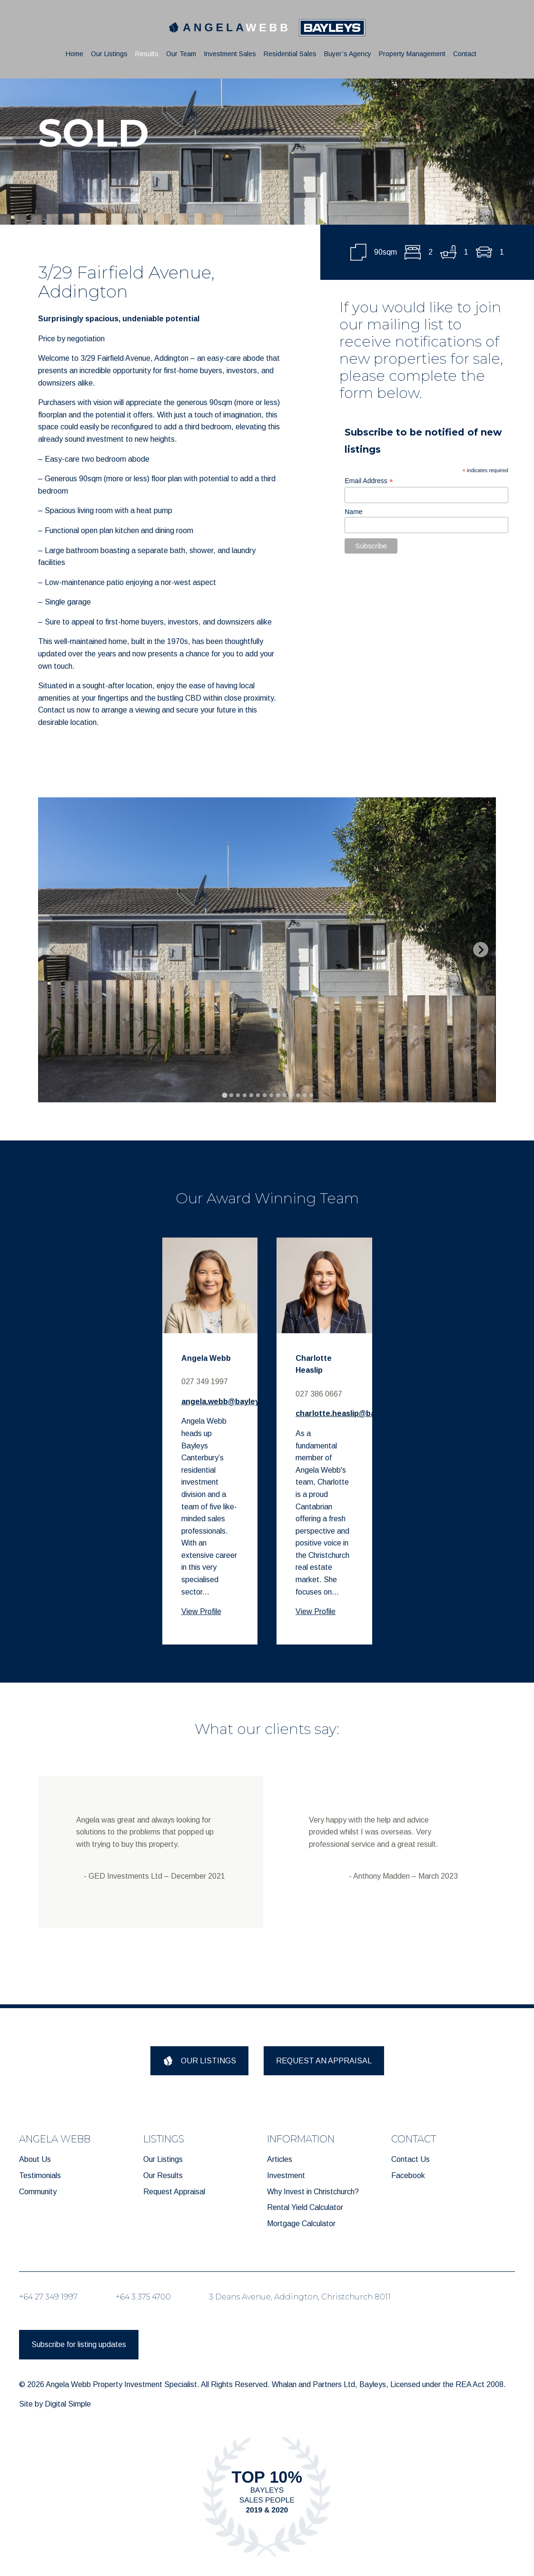 The width and height of the screenshot is (534, 2576). What do you see at coordinates (408, 2175) in the screenshot?
I see `Facebook` at bounding box center [408, 2175].